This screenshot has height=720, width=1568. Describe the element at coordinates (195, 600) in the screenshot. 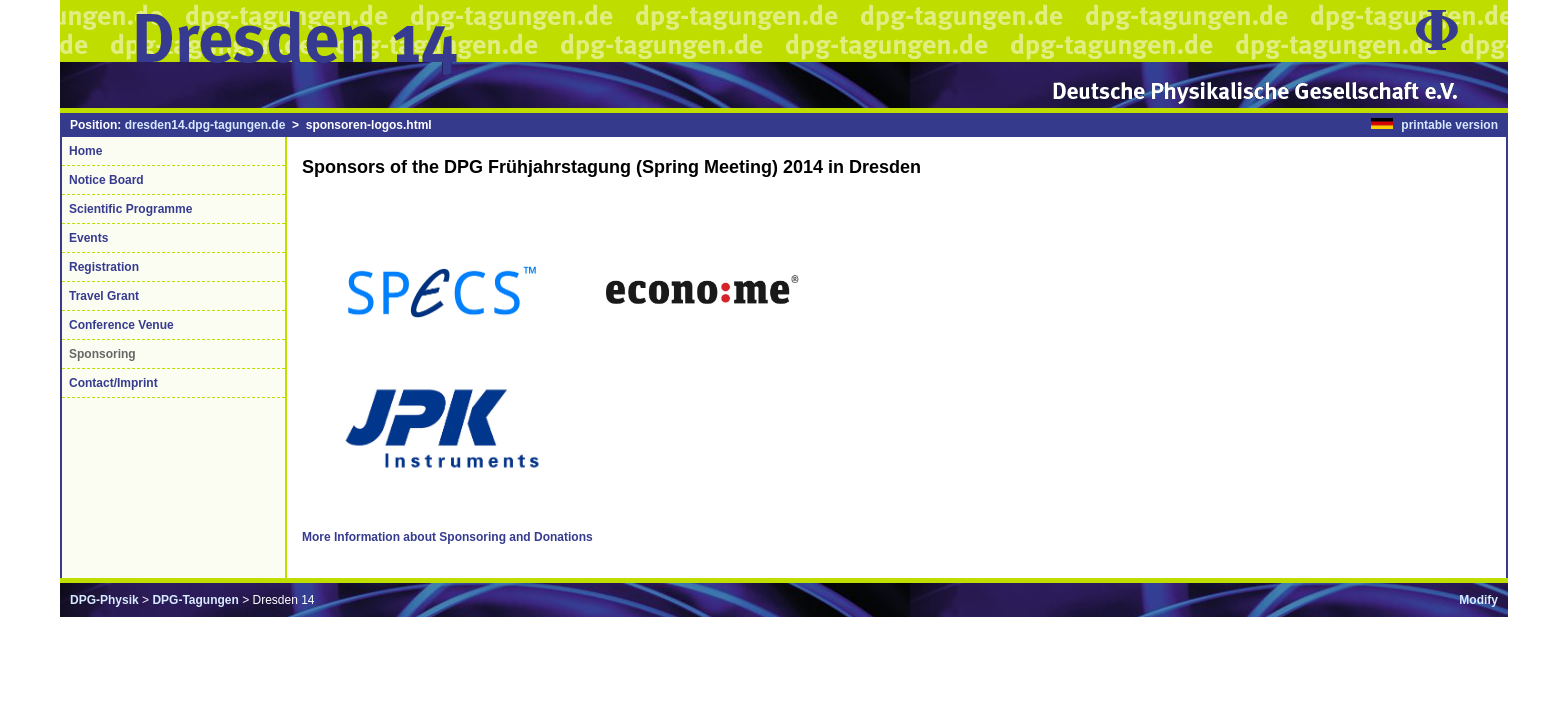

I see `DPG-Tagungen` at that location.